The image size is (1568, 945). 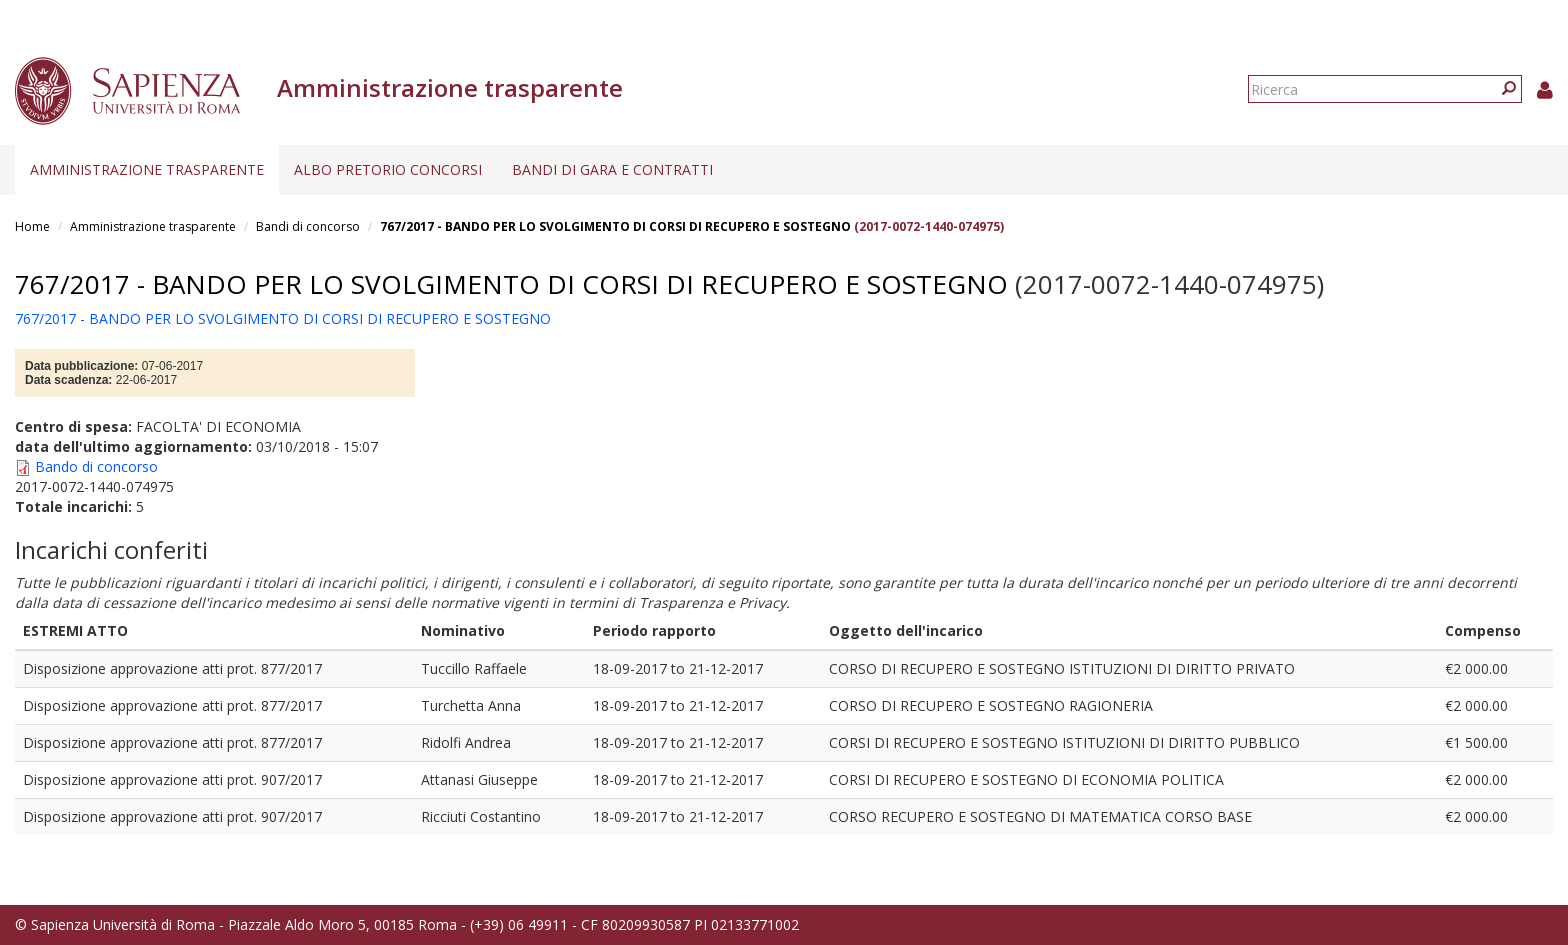 What do you see at coordinates (32, 226) in the screenshot?
I see `Home` at bounding box center [32, 226].